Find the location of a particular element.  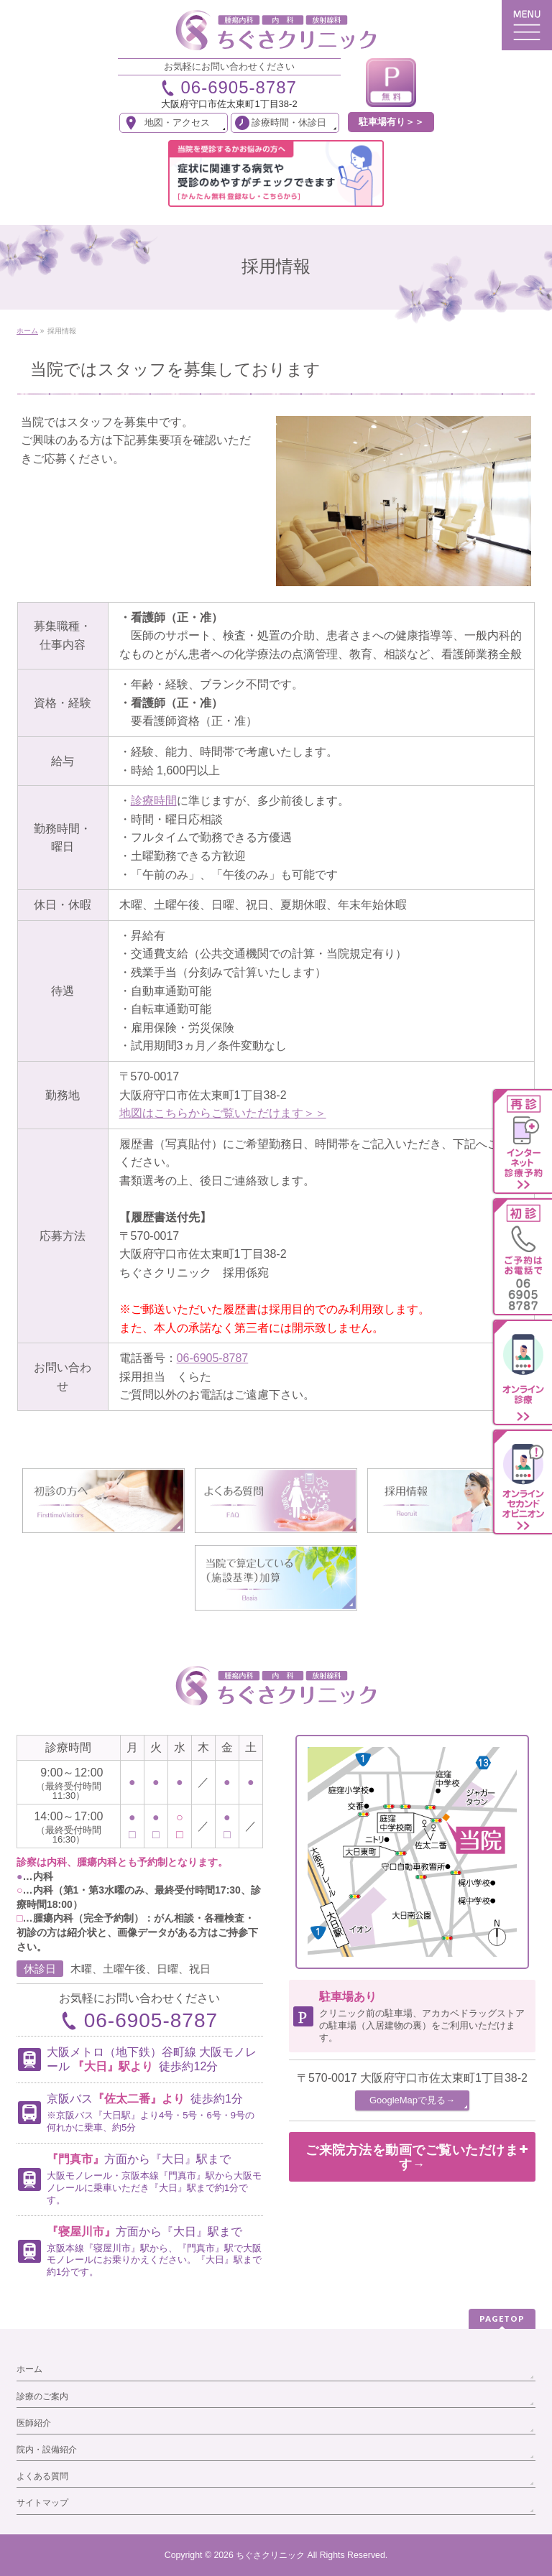

ご来院方法を動画でご覧いただけます→ [button] is located at coordinates (416, 2157).